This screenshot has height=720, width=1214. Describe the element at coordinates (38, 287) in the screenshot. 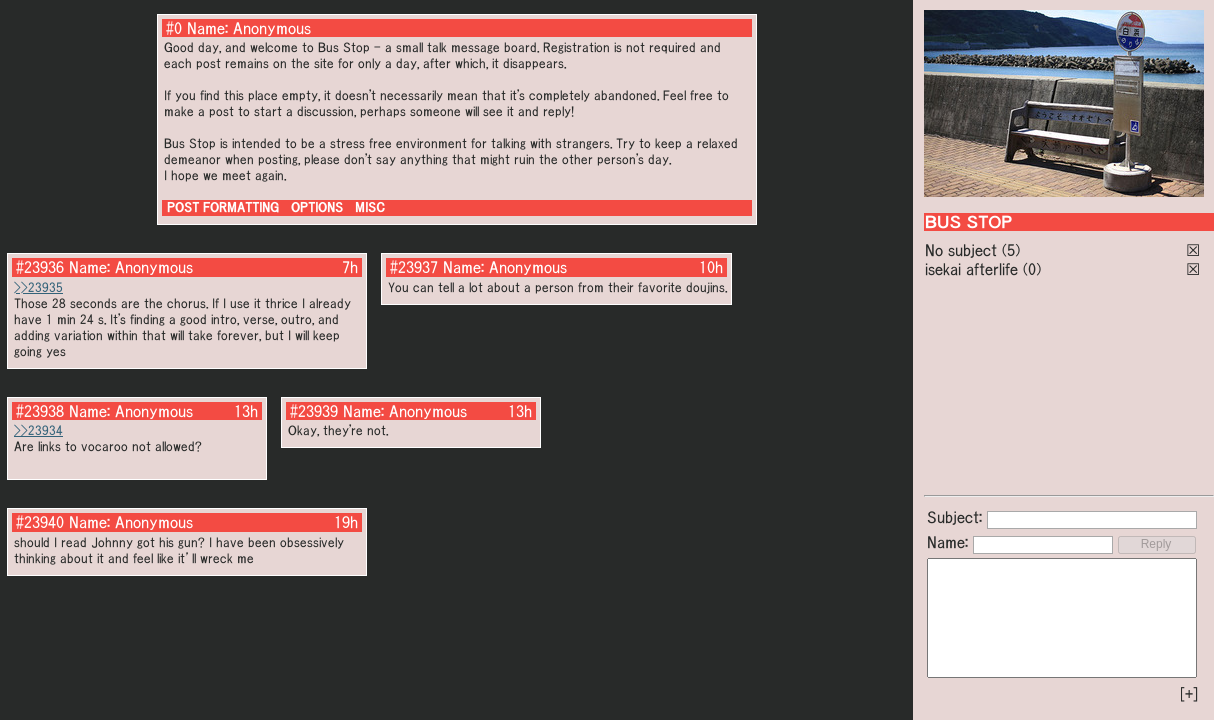

I see `>>23935` at that location.